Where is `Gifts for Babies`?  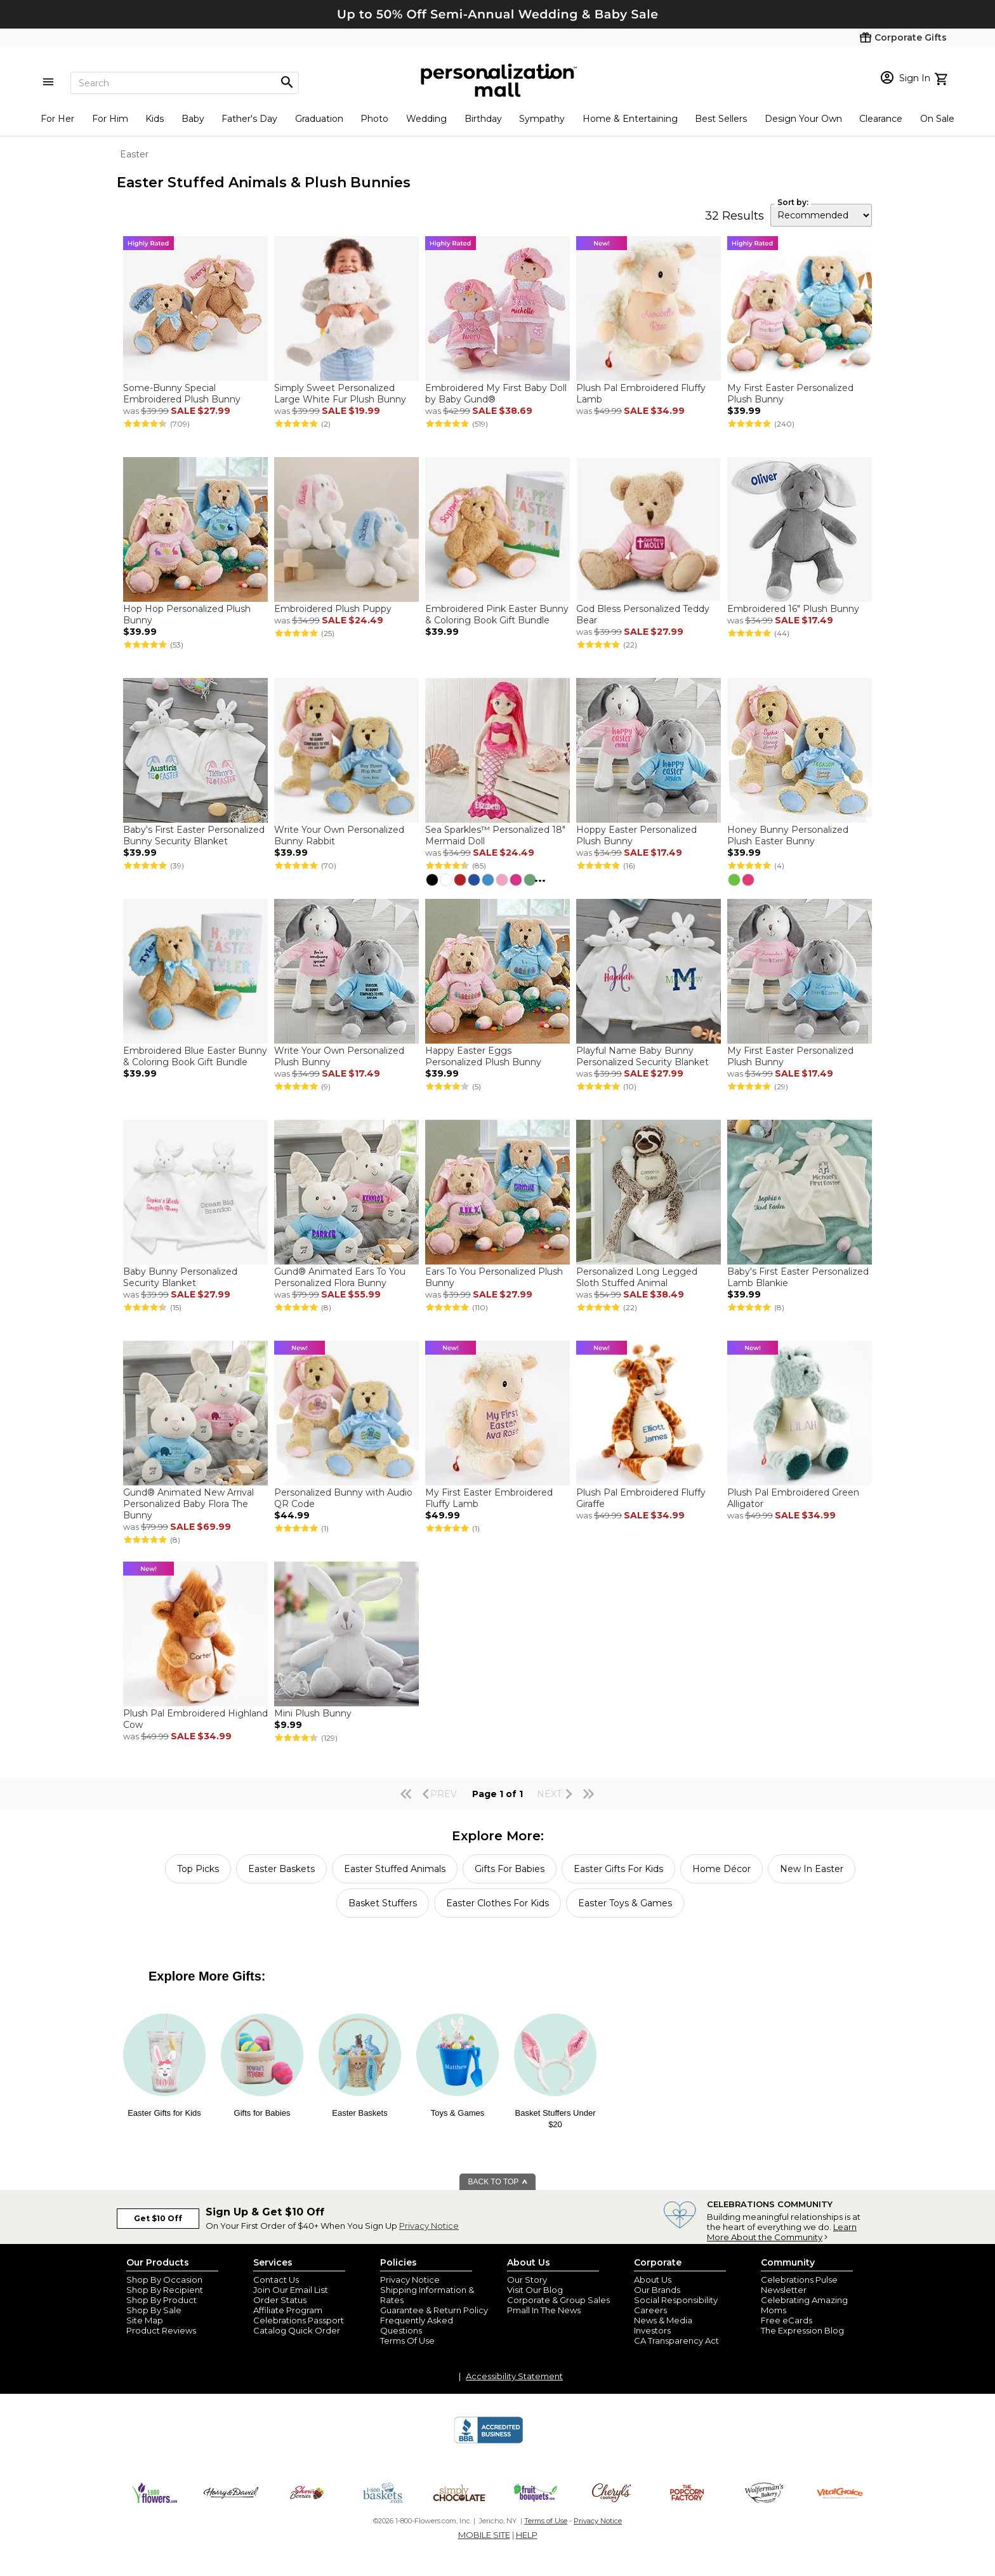
Gifts for Babies is located at coordinates (262, 2113).